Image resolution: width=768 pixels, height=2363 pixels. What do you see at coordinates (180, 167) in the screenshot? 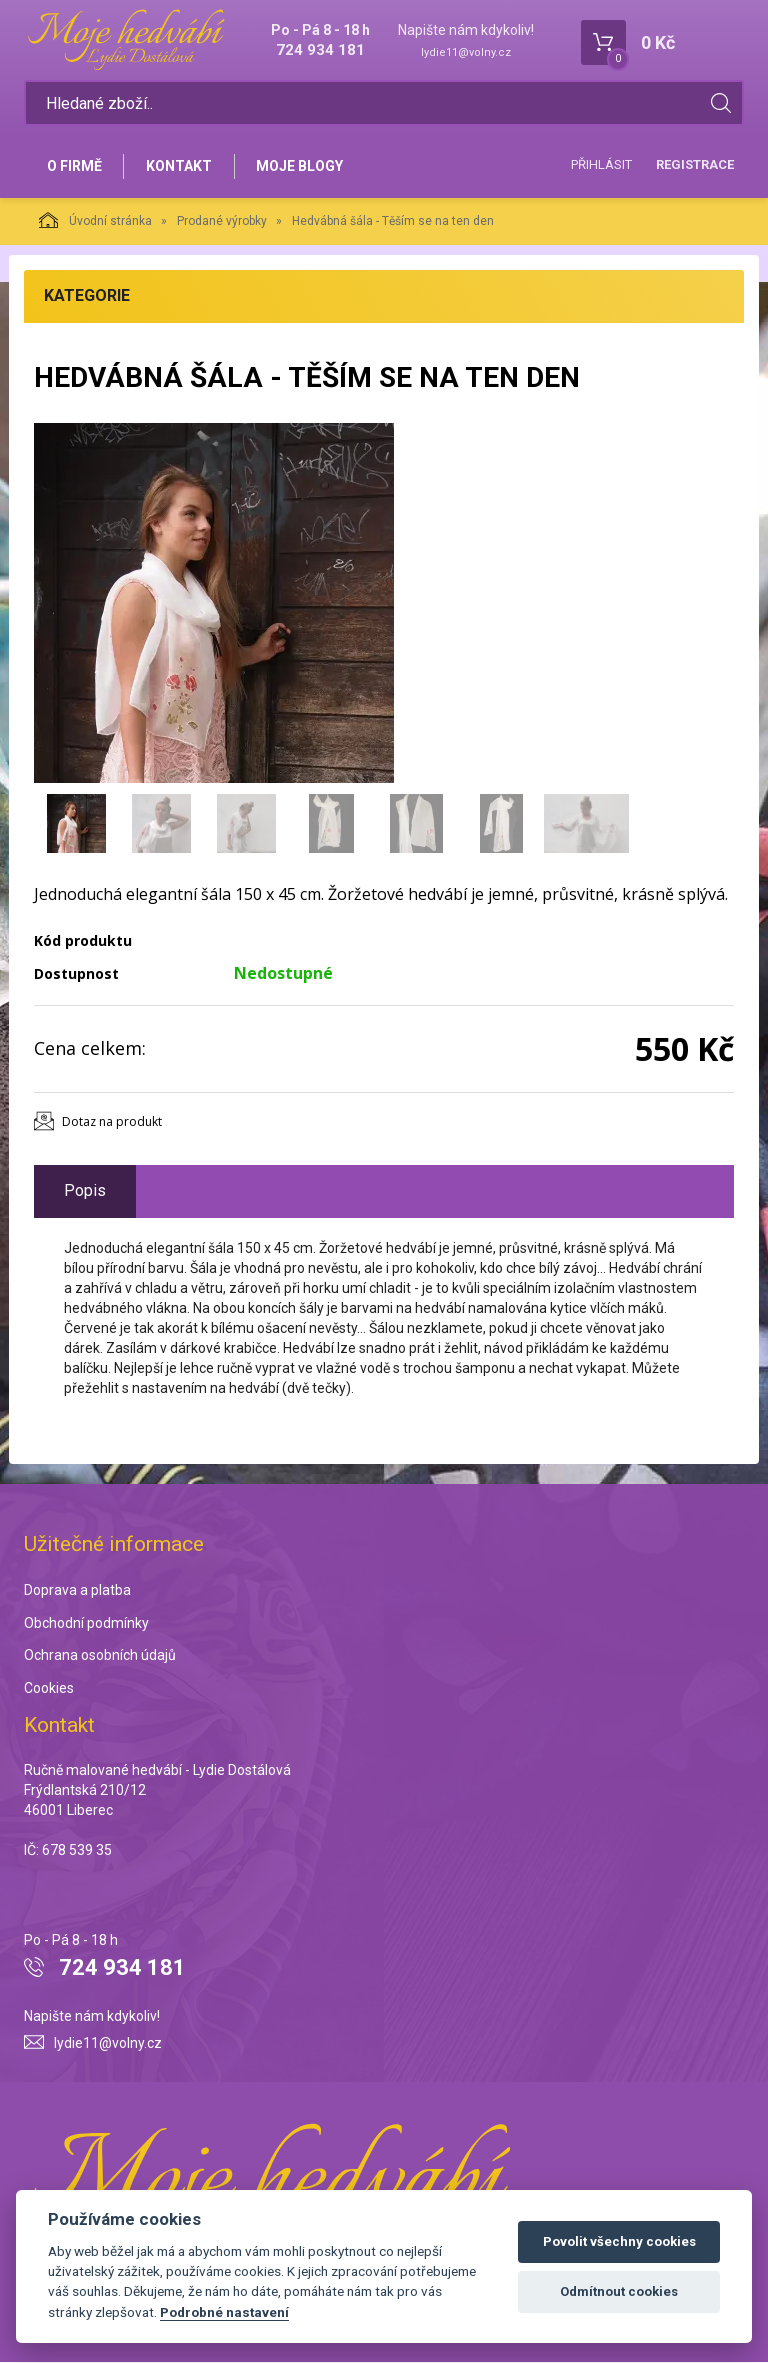
I see `Kontakt` at bounding box center [180, 167].